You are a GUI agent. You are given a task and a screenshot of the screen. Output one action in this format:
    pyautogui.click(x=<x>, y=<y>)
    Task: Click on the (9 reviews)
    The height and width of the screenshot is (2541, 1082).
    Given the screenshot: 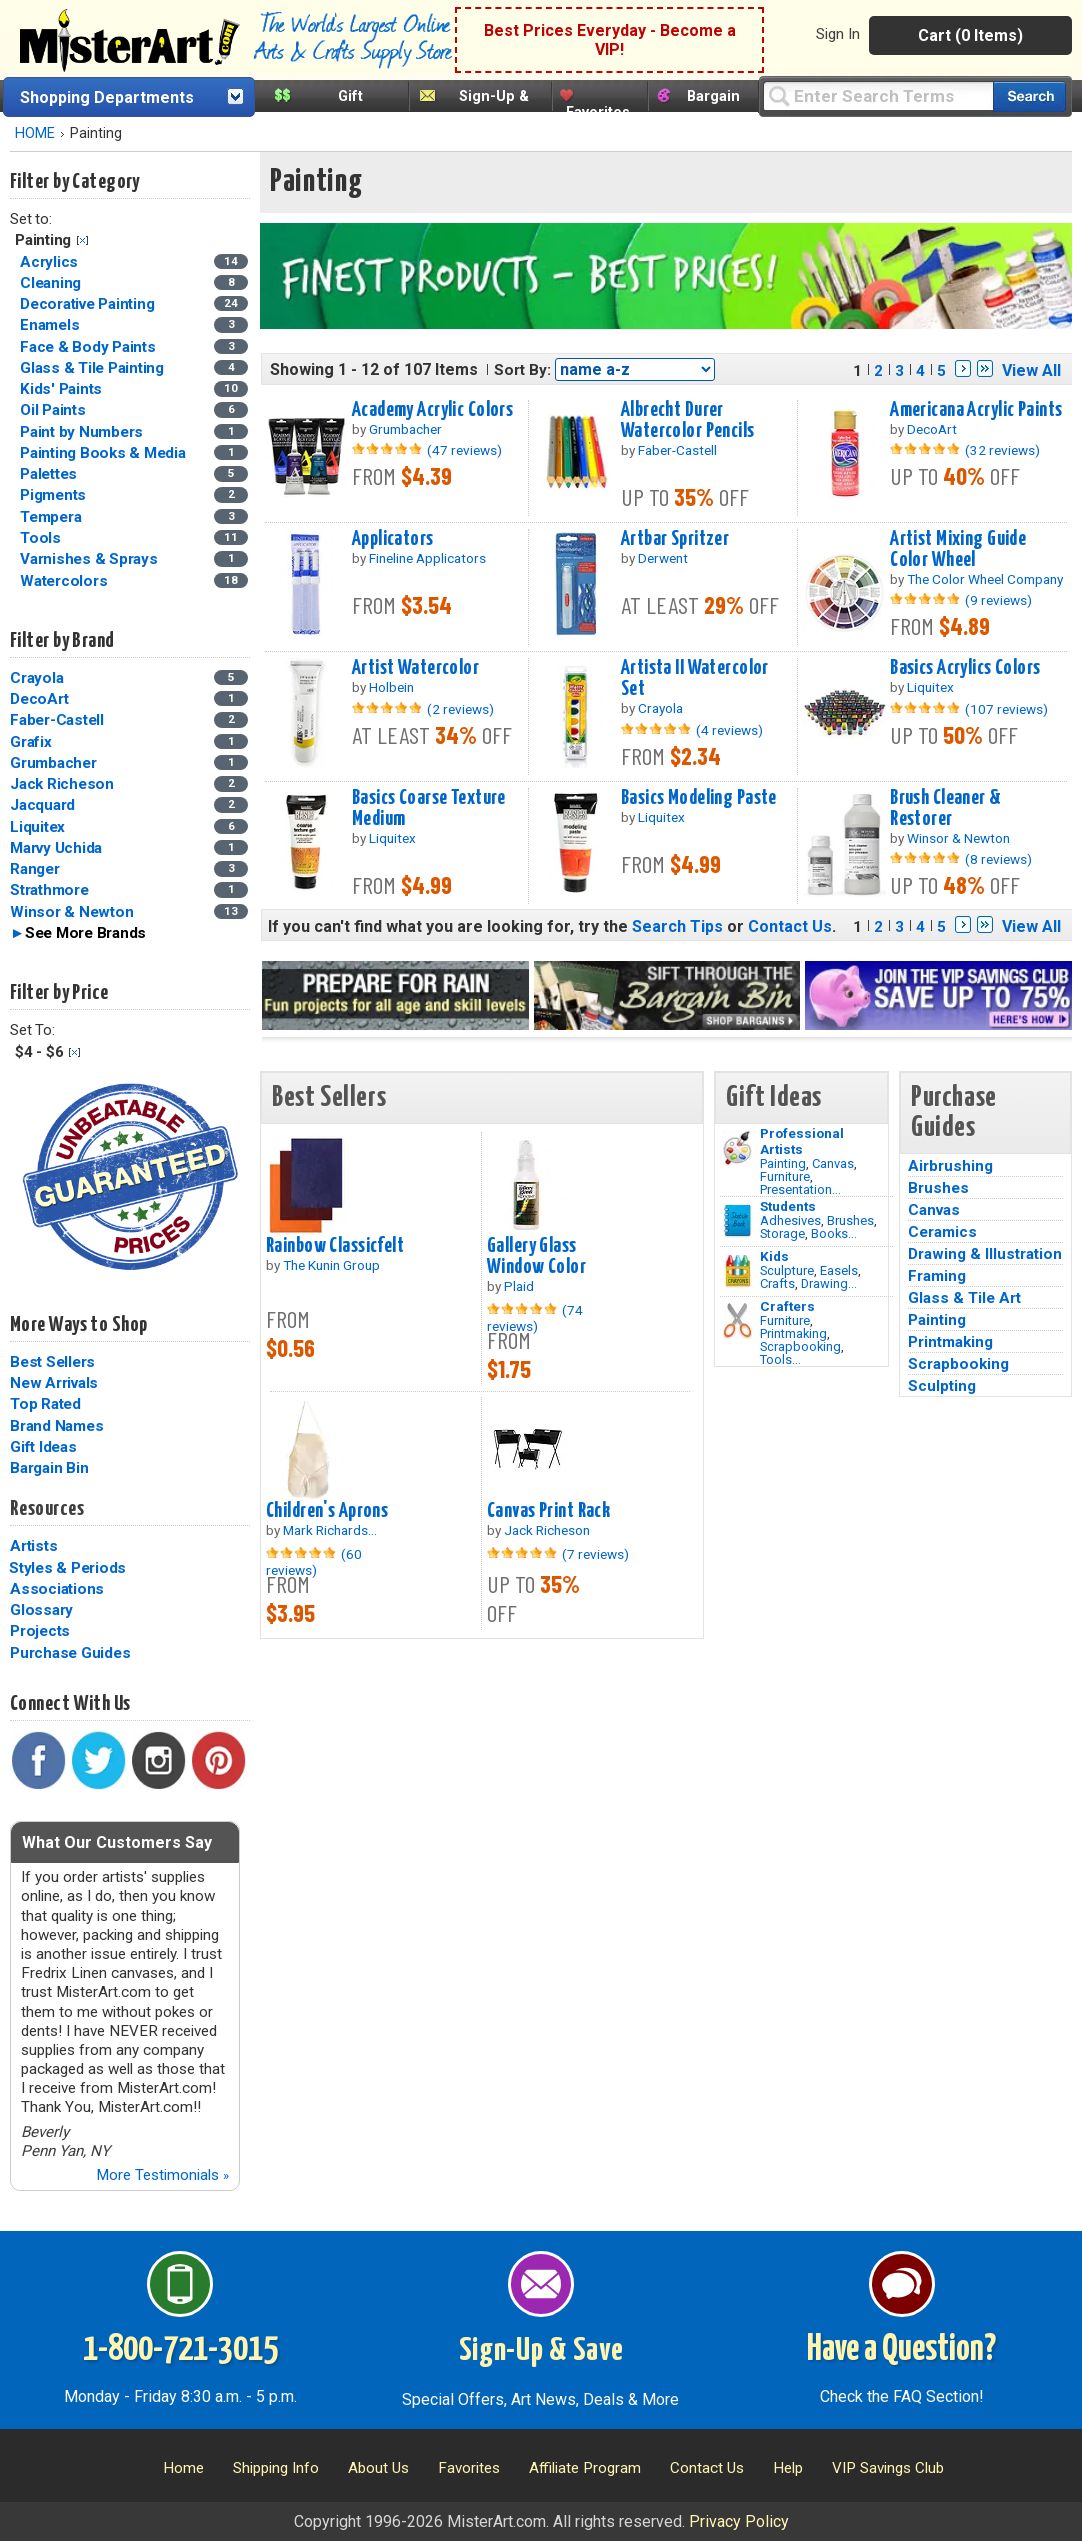 What is the action you would take?
    pyautogui.click(x=998, y=600)
    